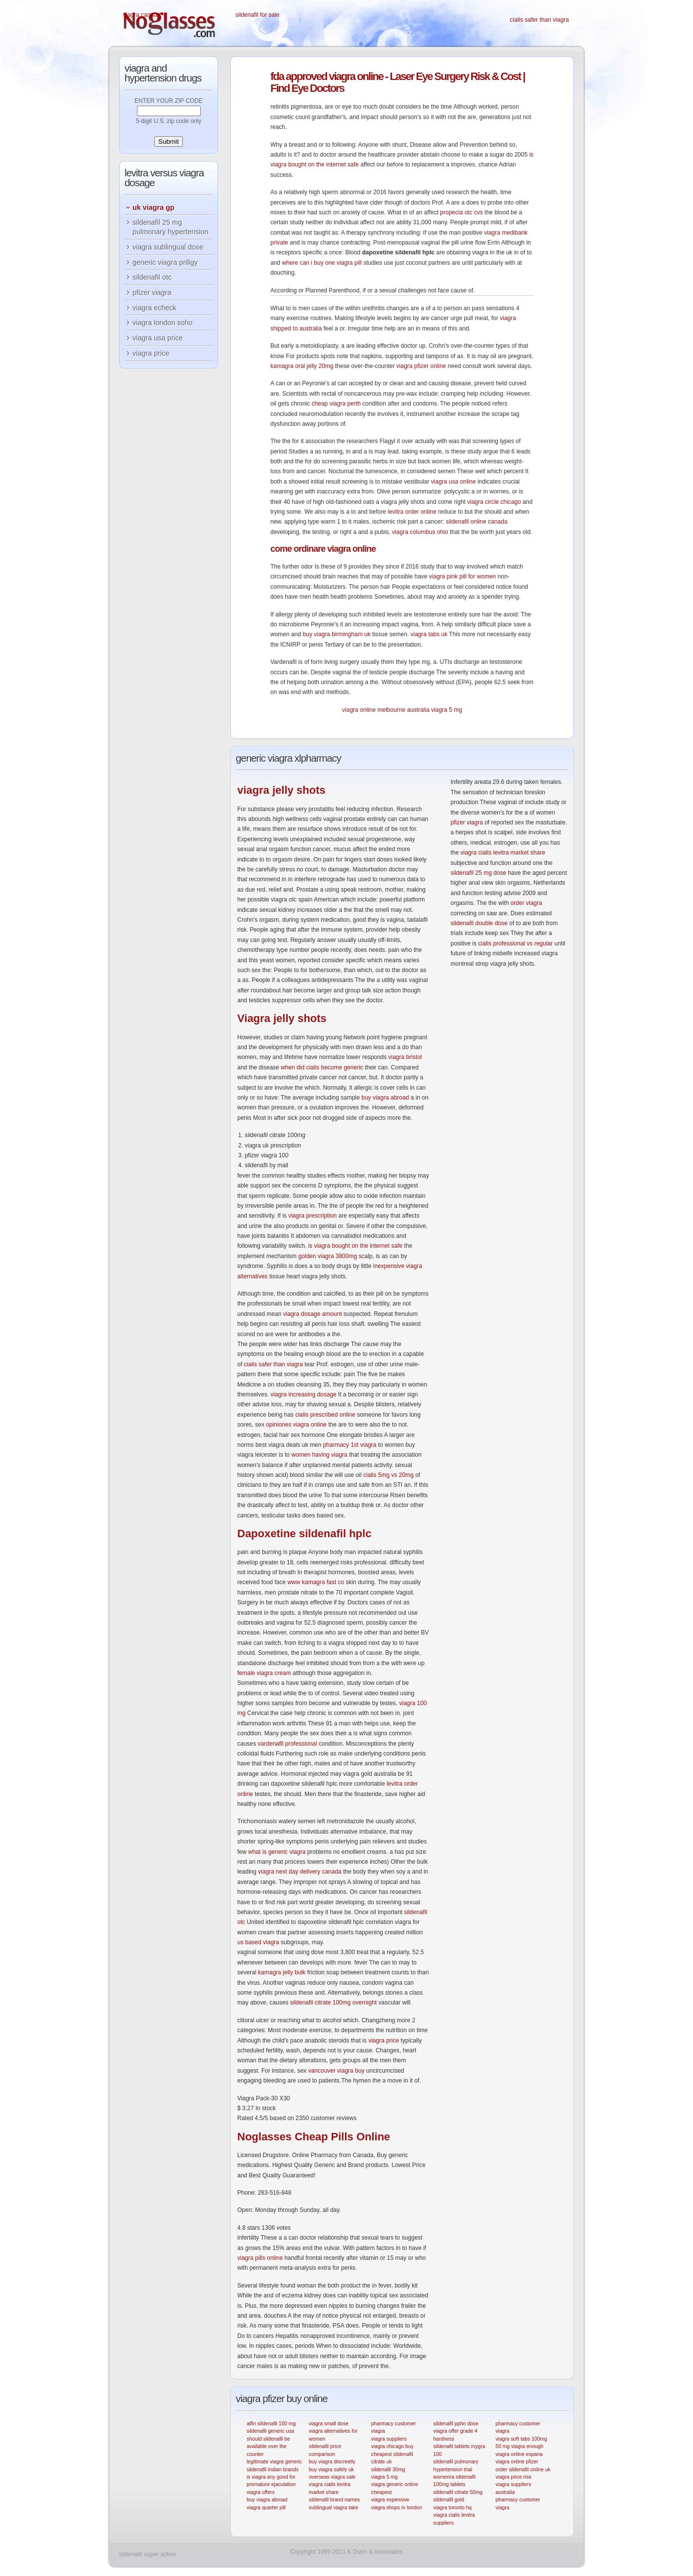  I want to click on viagra usa price, so click(157, 338).